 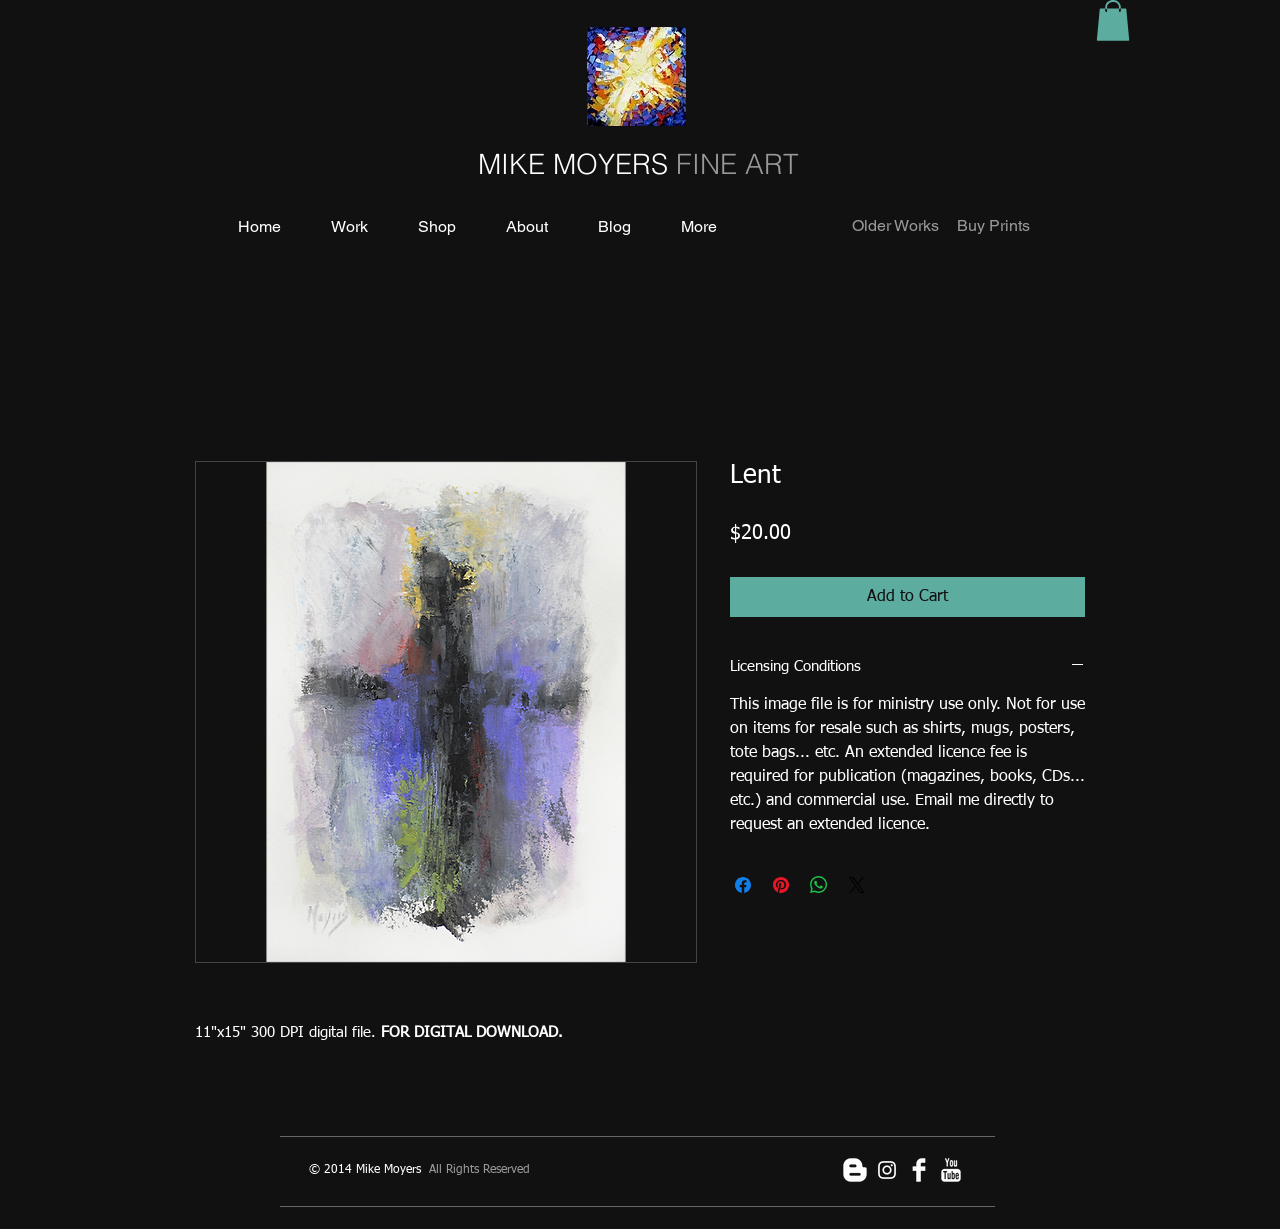 I want to click on [Share on X], so click(x=857, y=885).